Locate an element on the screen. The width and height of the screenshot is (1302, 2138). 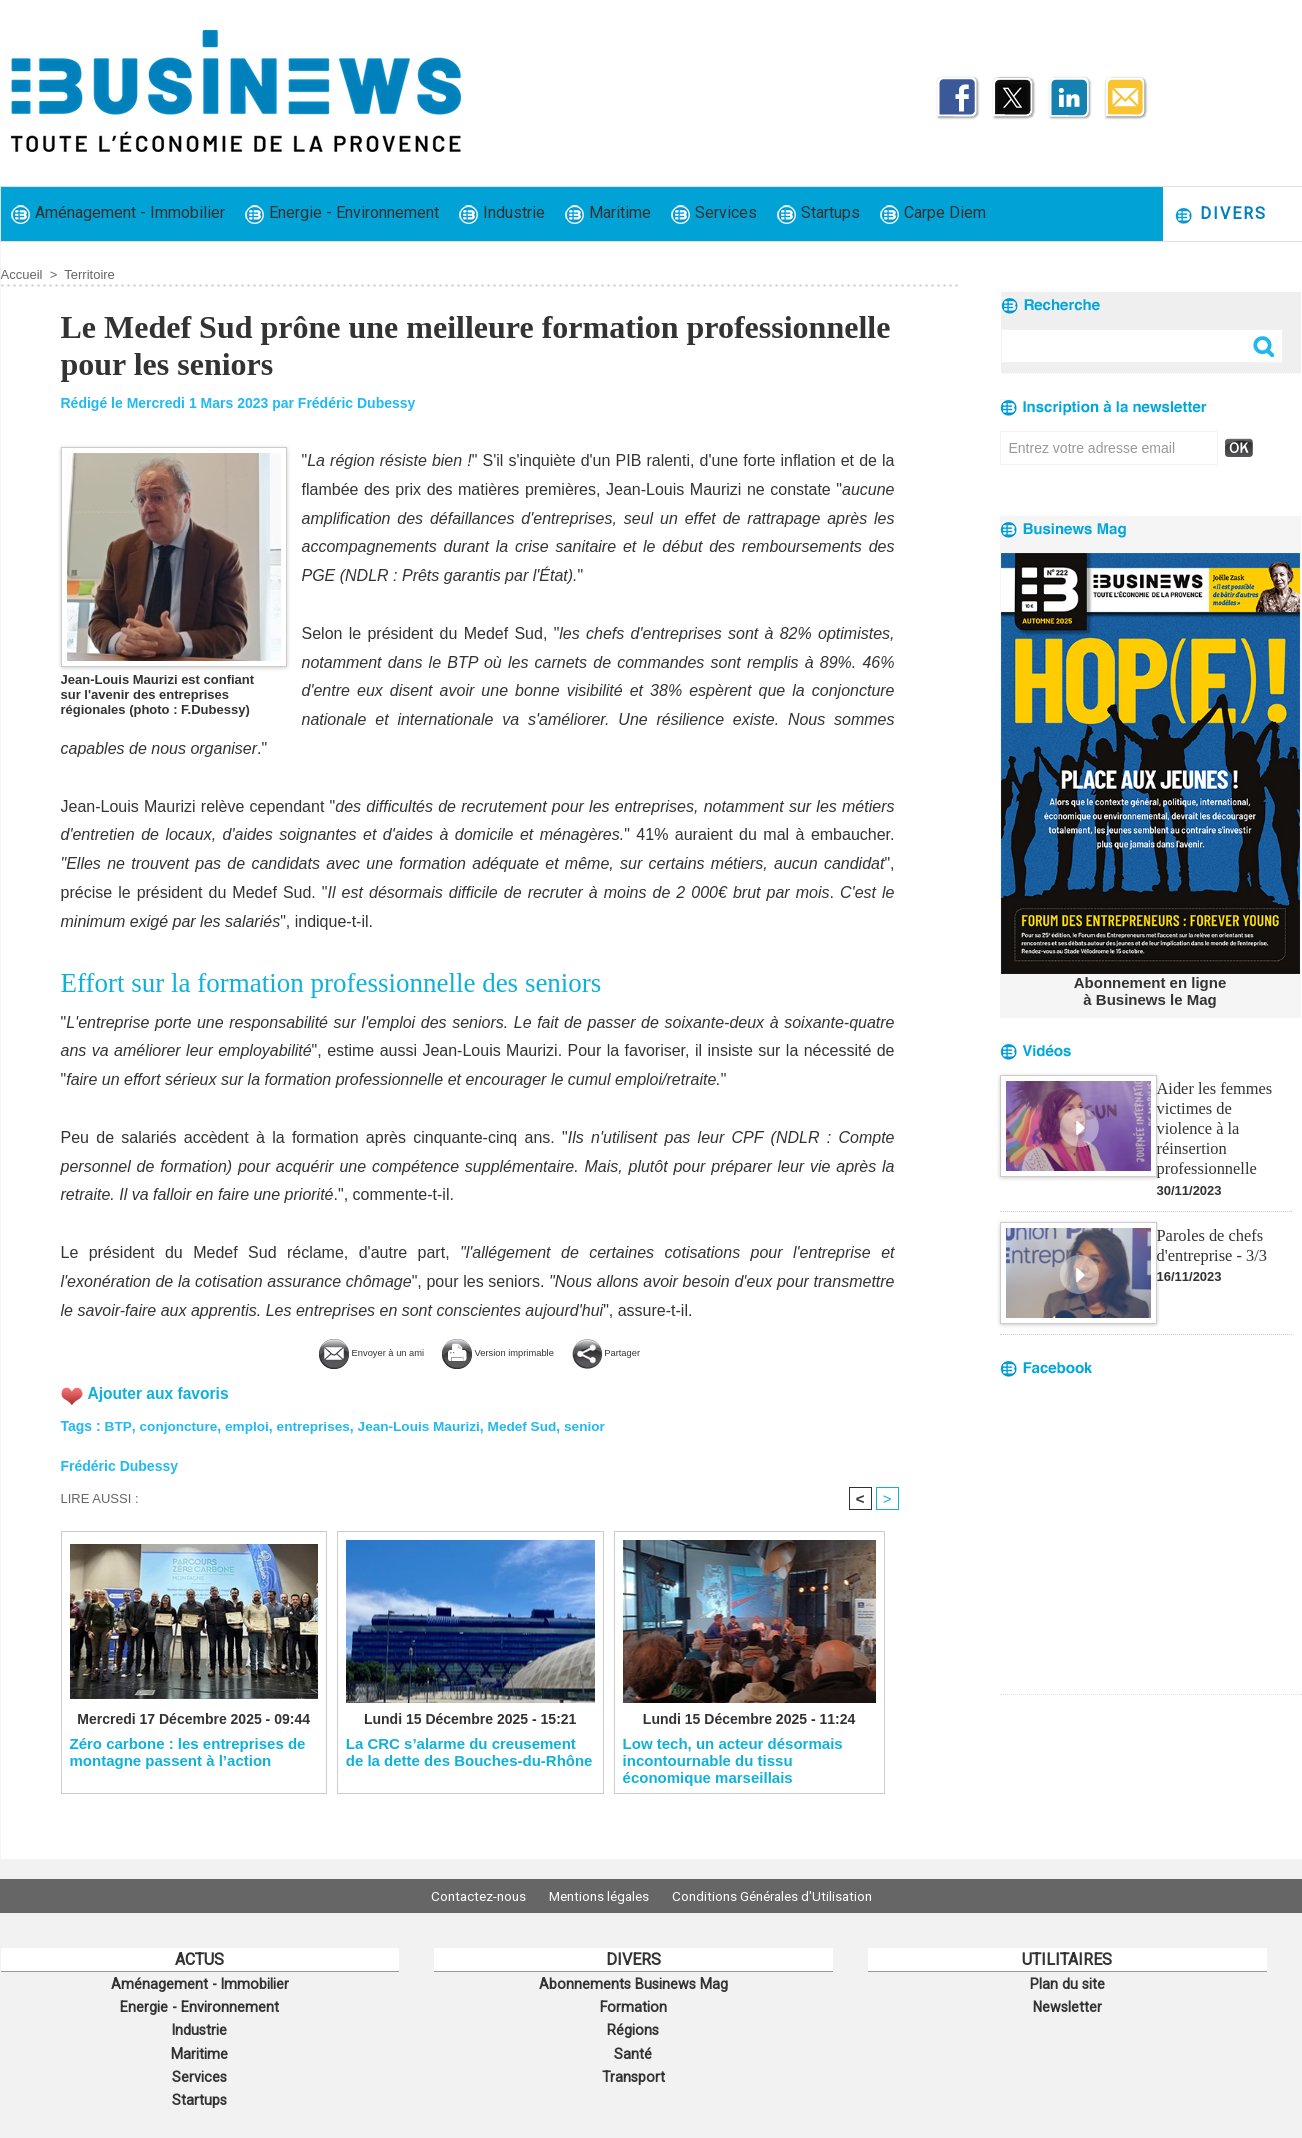
senior is located at coordinates (596, 1424).